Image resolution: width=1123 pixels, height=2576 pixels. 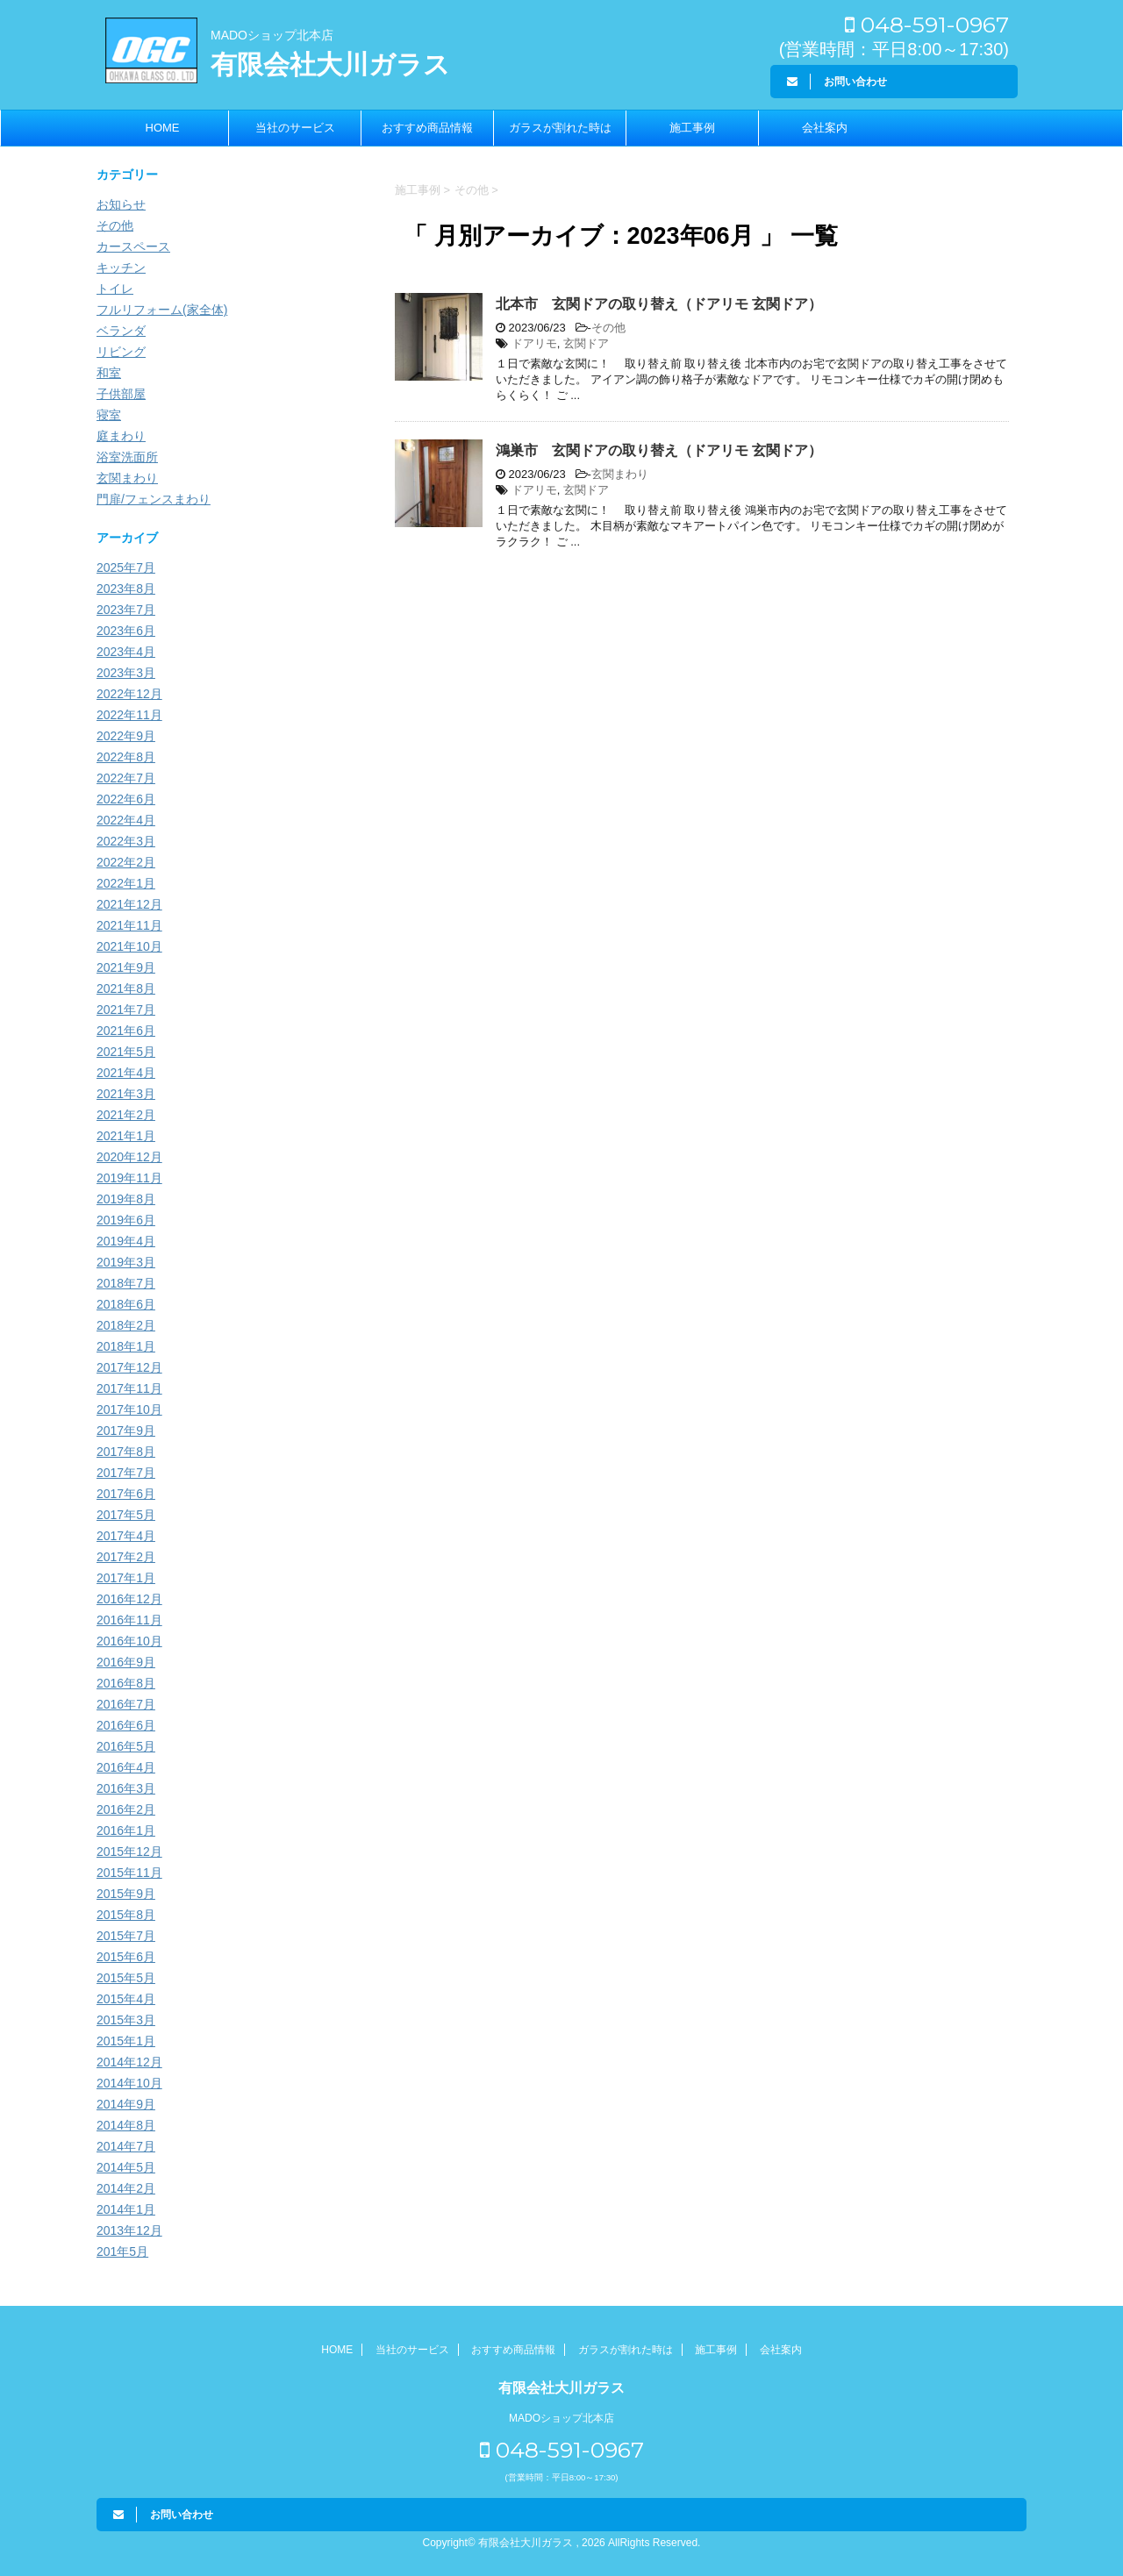 What do you see at coordinates (154, 499) in the screenshot?
I see `門扉/フェンスまわり` at bounding box center [154, 499].